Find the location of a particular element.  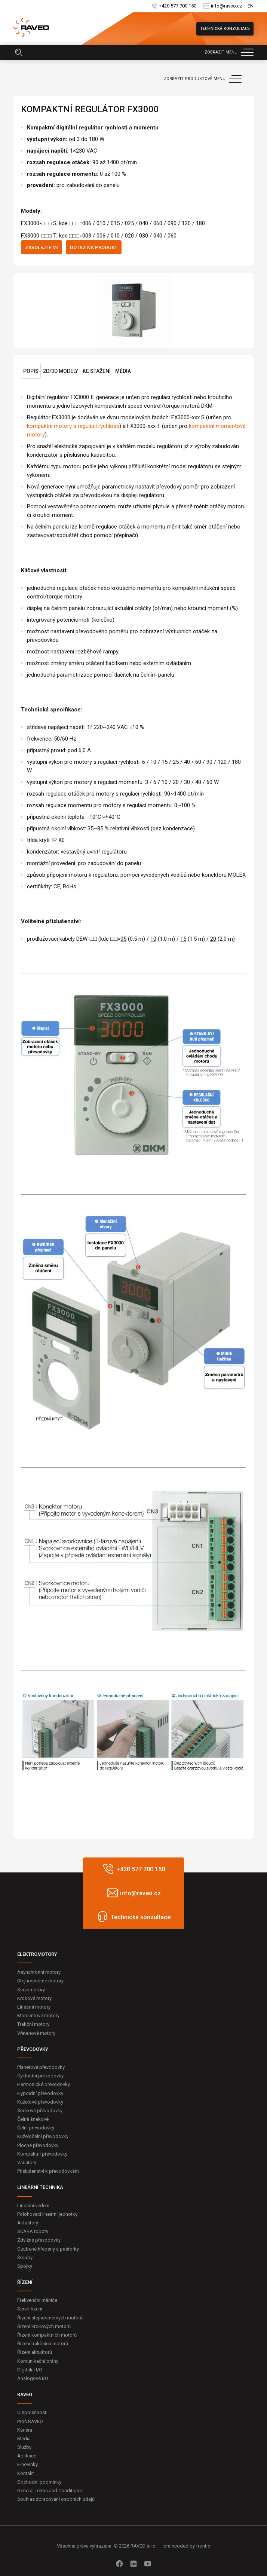

Krokové motory is located at coordinates (34, 1998).